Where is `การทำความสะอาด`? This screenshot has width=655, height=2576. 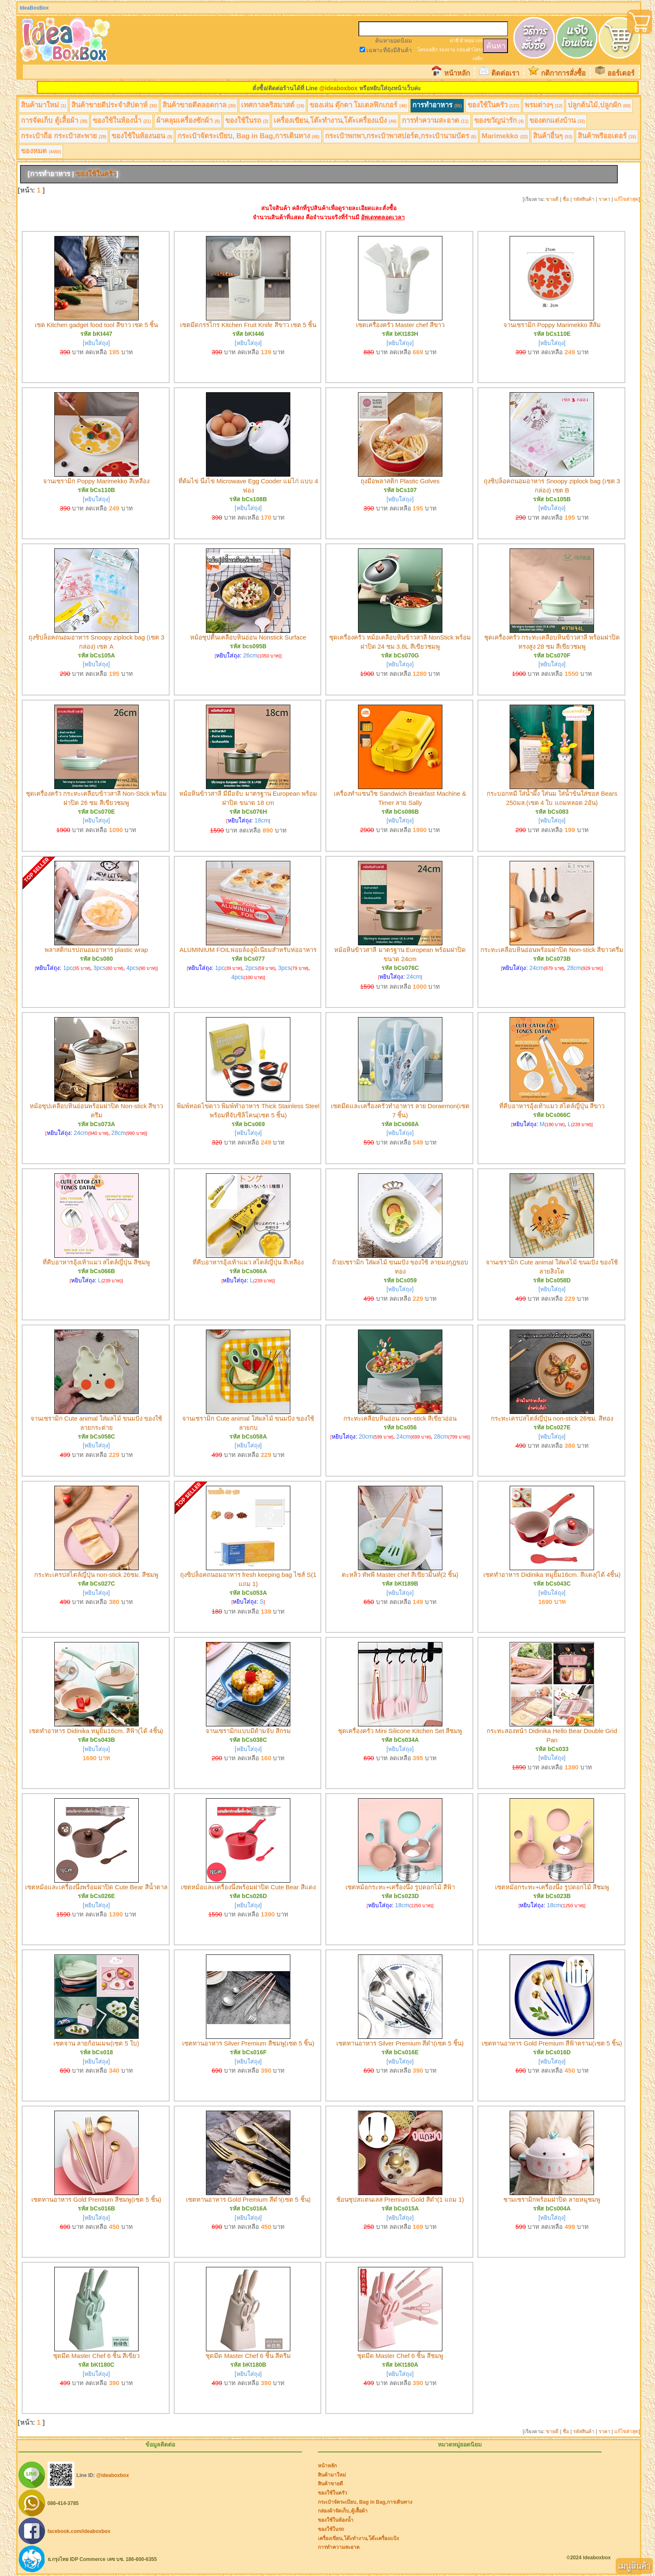 การทำความสะอาด is located at coordinates (435, 120).